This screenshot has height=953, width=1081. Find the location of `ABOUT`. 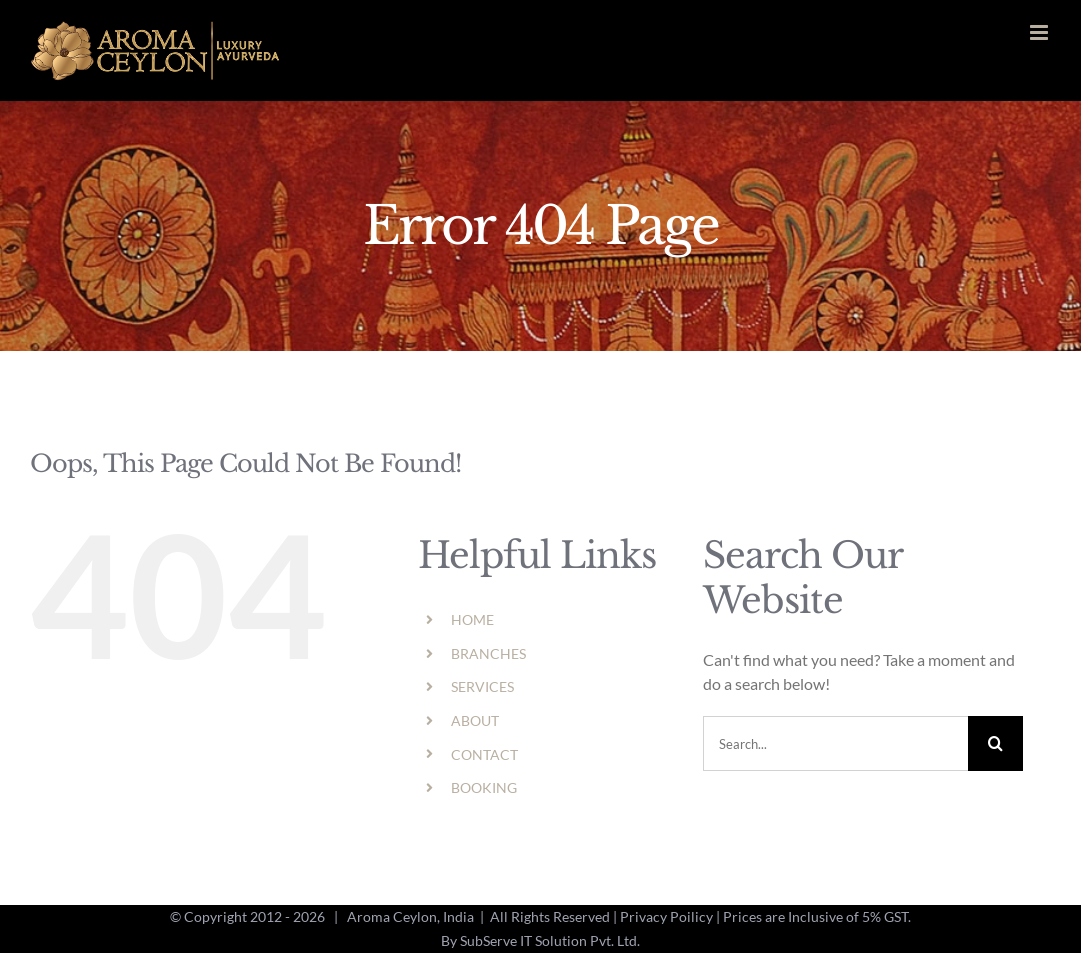

ABOUT is located at coordinates (475, 720).